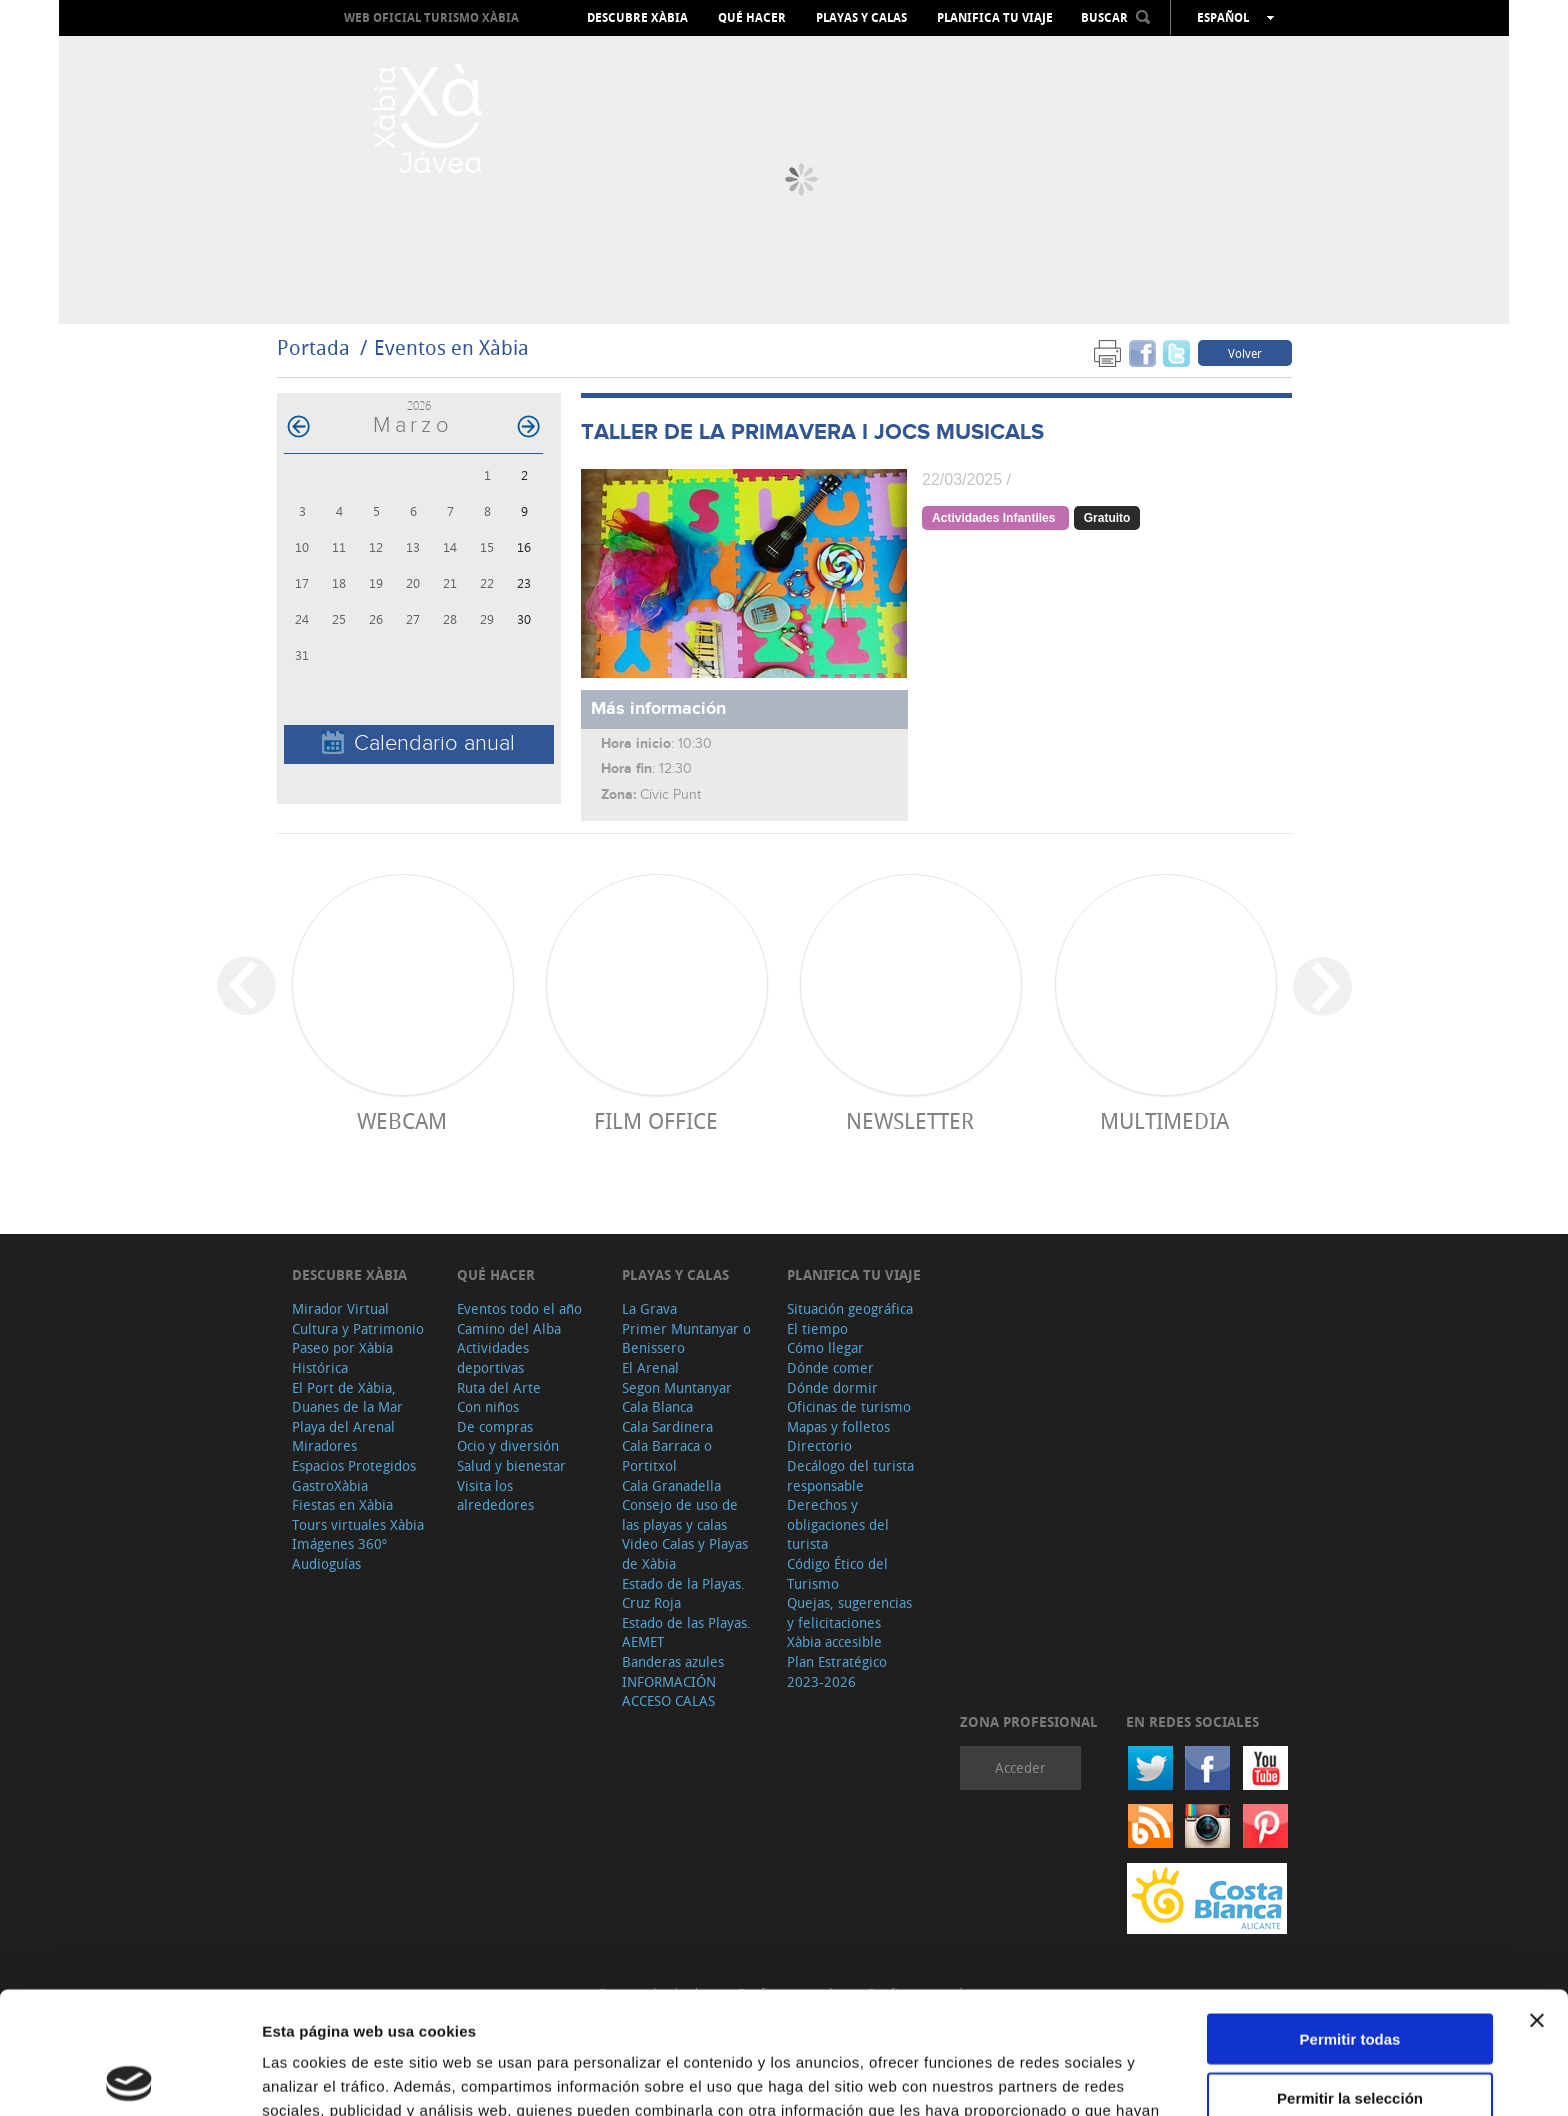  What do you see at coordinates (358, 1524) in the screenshot?
I see `Tours virtuales Xàbia` at bounding box center [358, 1524].